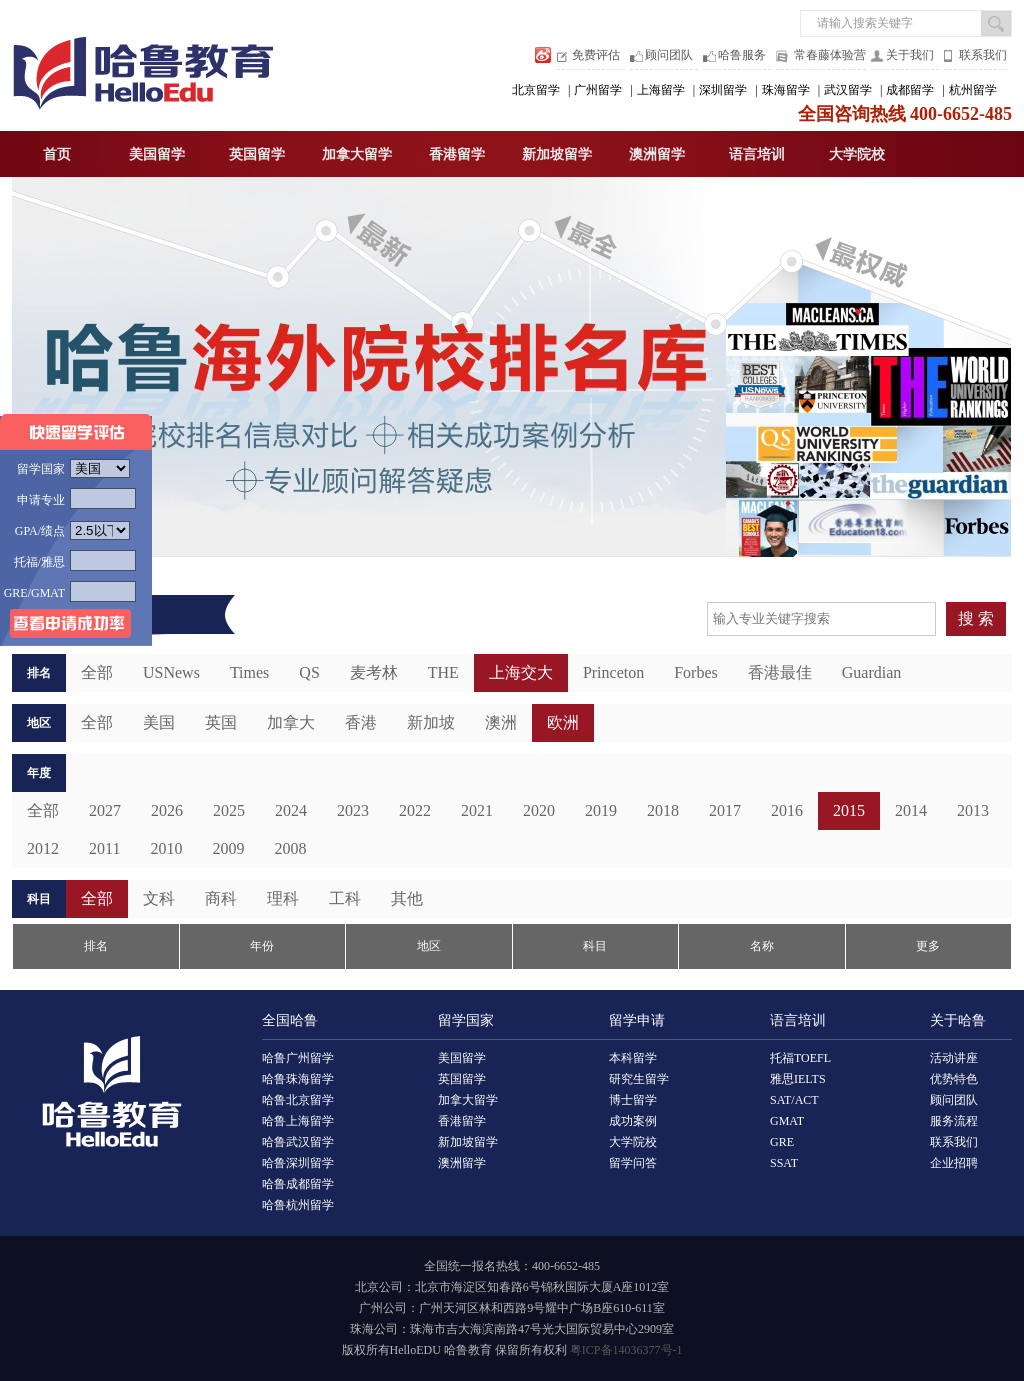 This screenshot has height=1381, width=1024. Describe the element at coordinates (229, 810) in the screenshot. I see `2025` at that location.